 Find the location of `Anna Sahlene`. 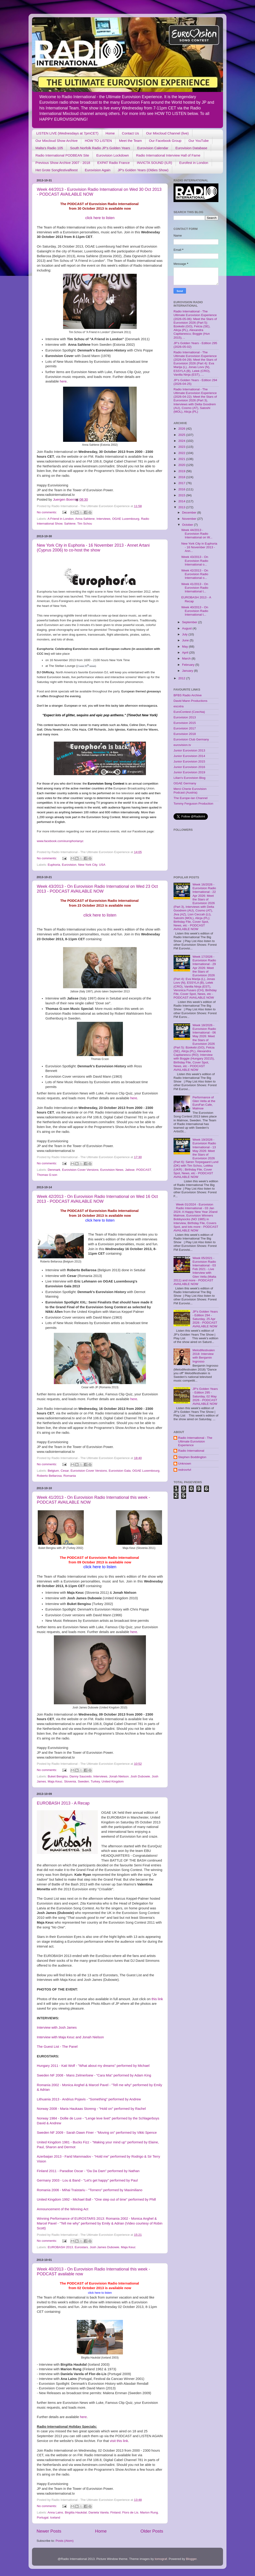

Anna Sahlene is located at coordinates (85, 518).